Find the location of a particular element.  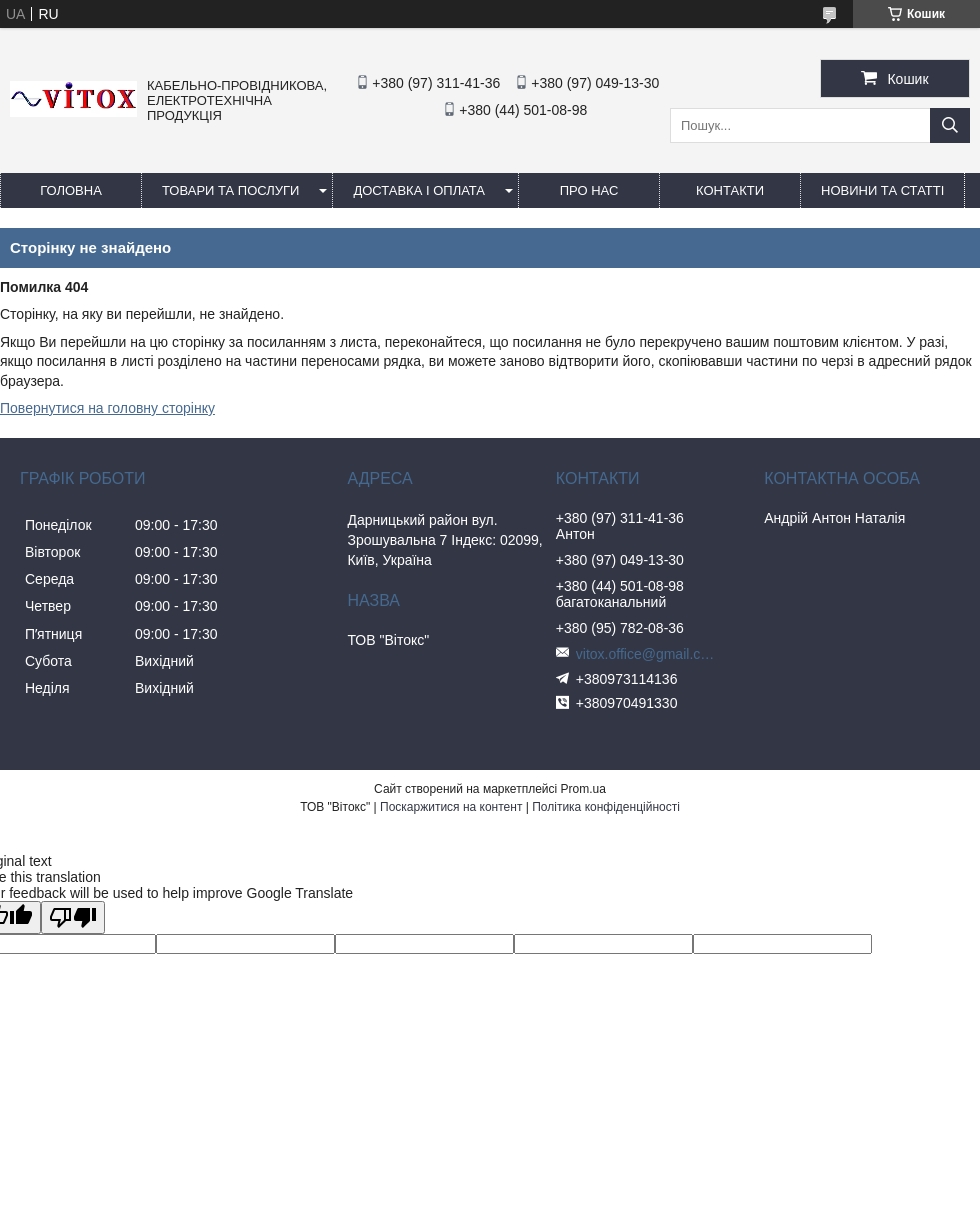

Доставка і оплата is located at coordinates (419, 190).